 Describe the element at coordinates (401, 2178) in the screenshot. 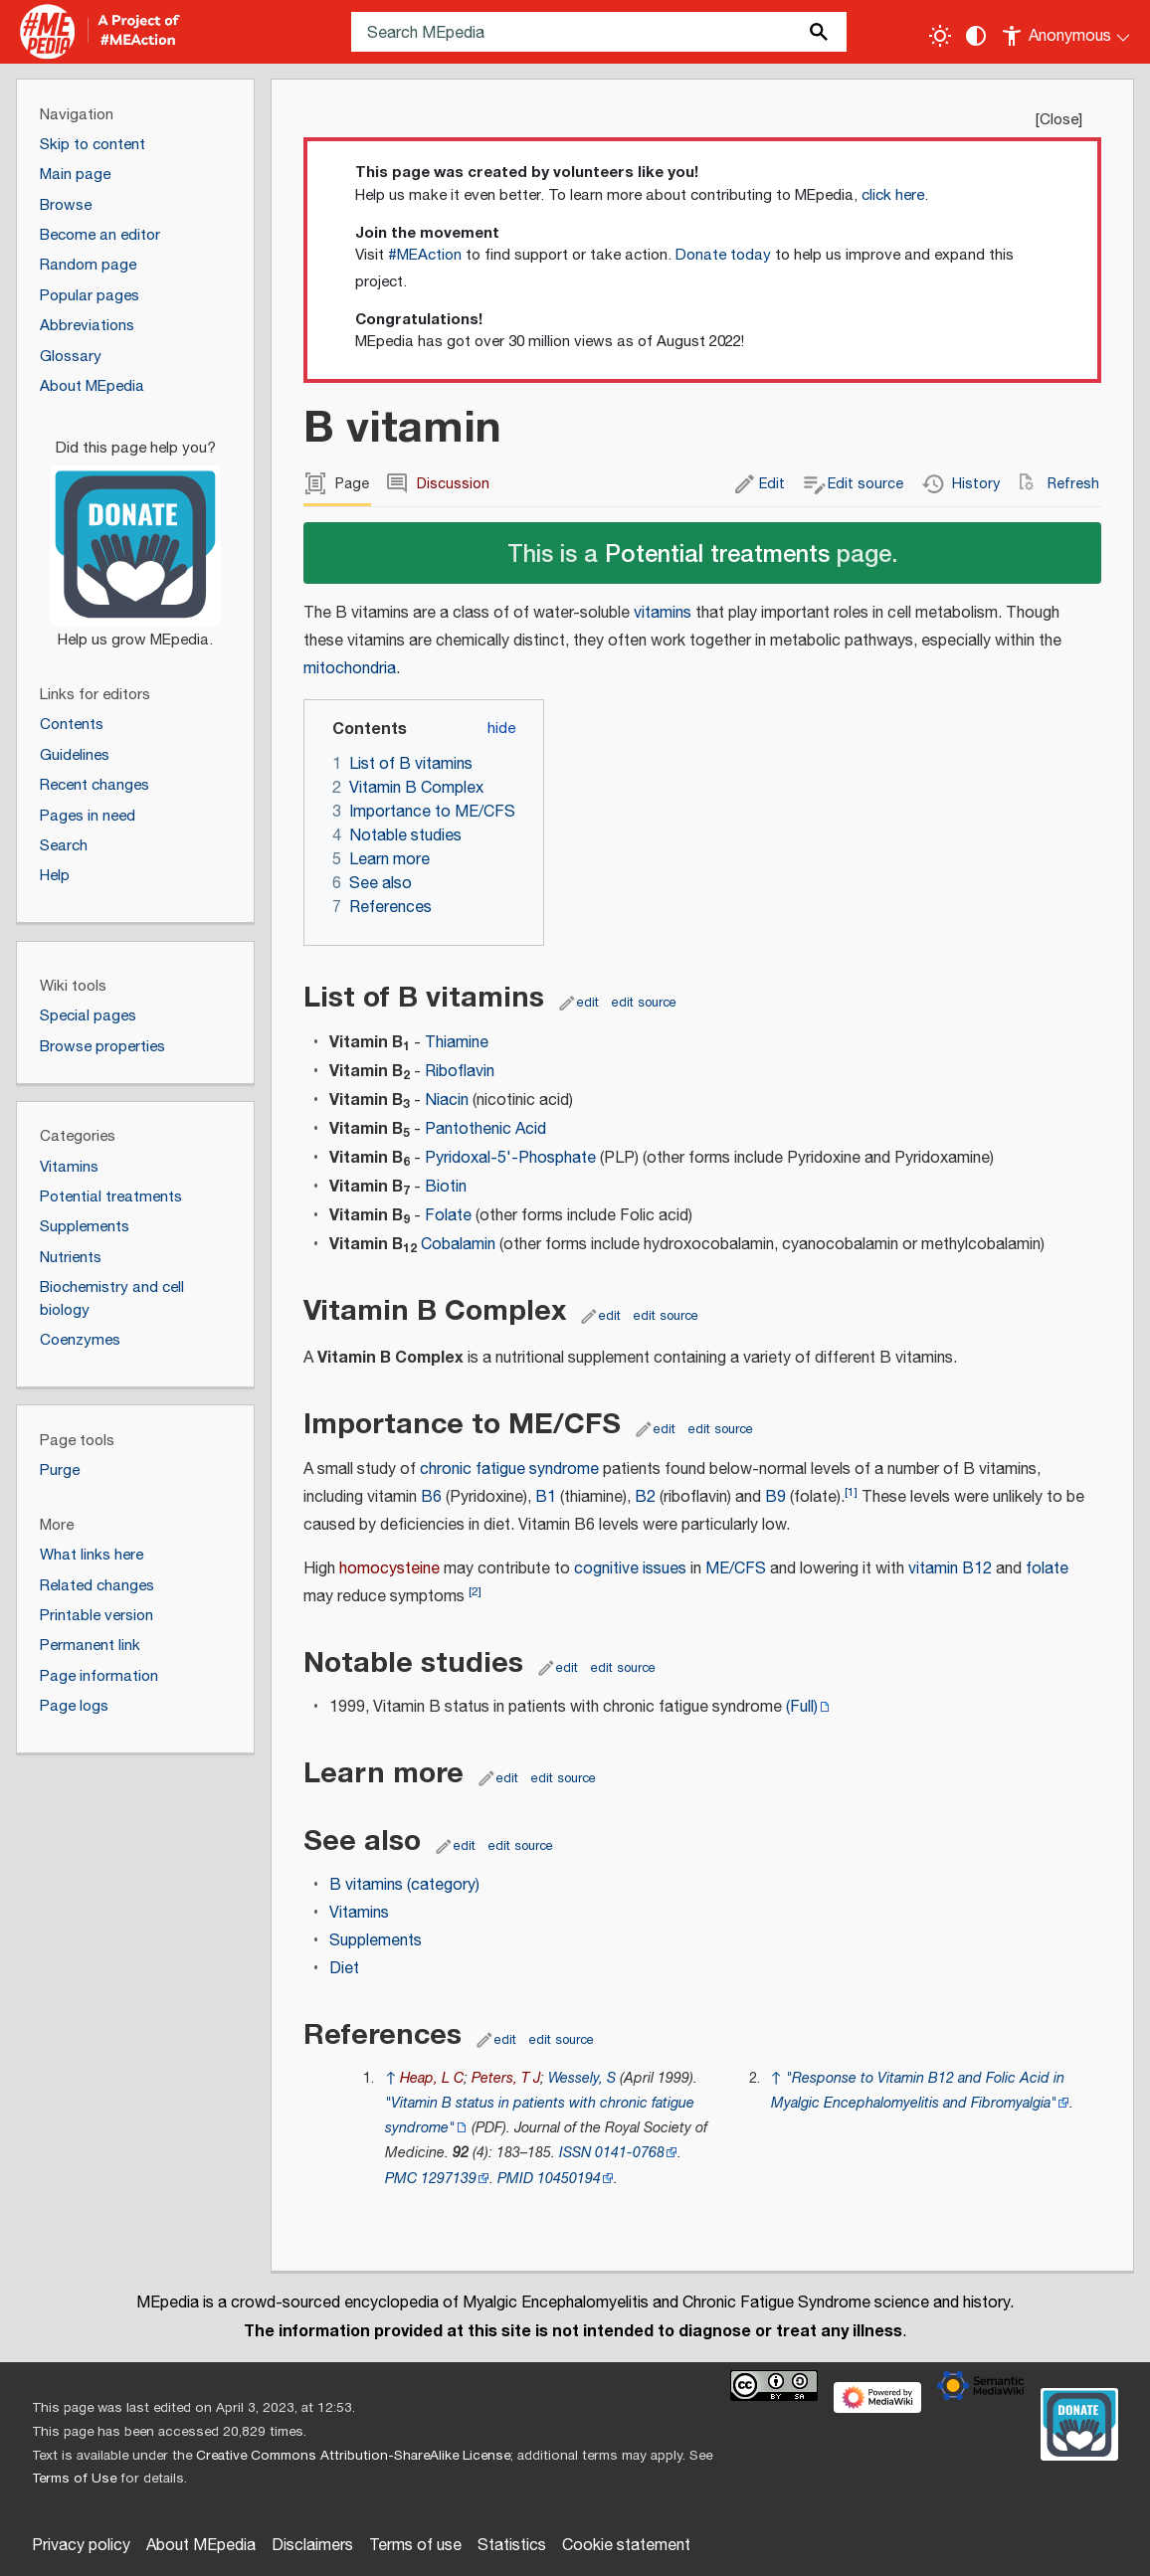

I see `PMC` at that location.